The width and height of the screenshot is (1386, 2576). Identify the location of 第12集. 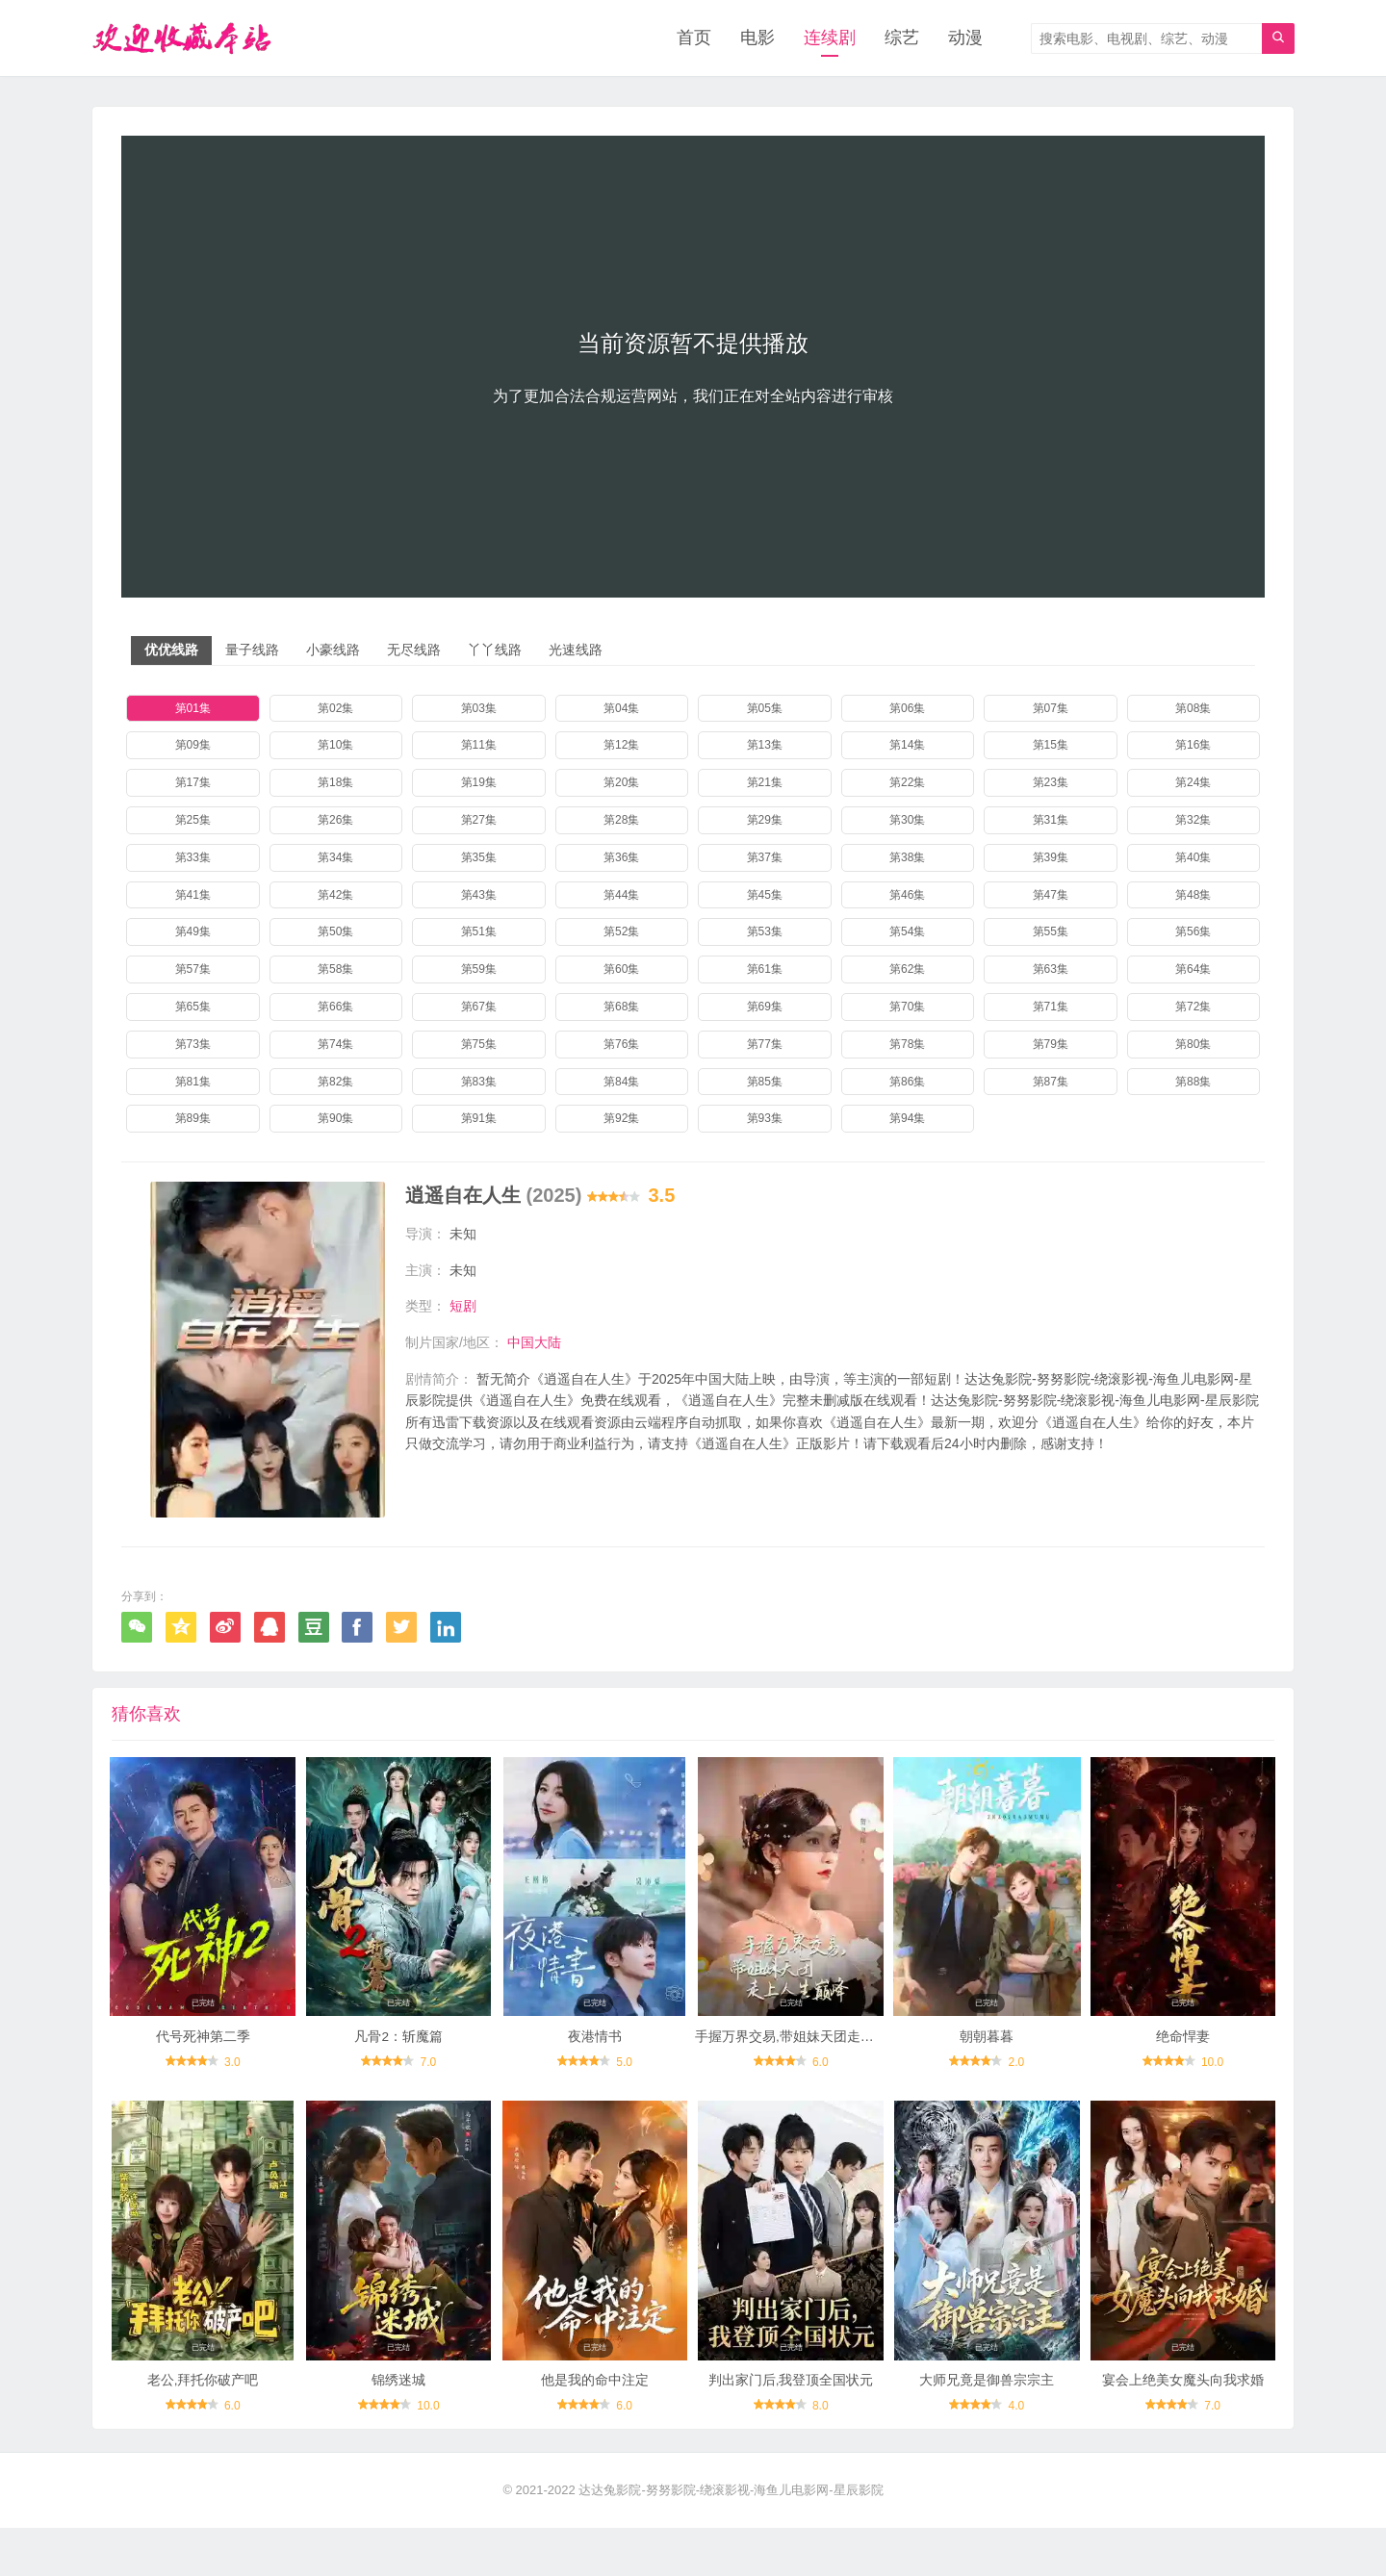
(621, 745).